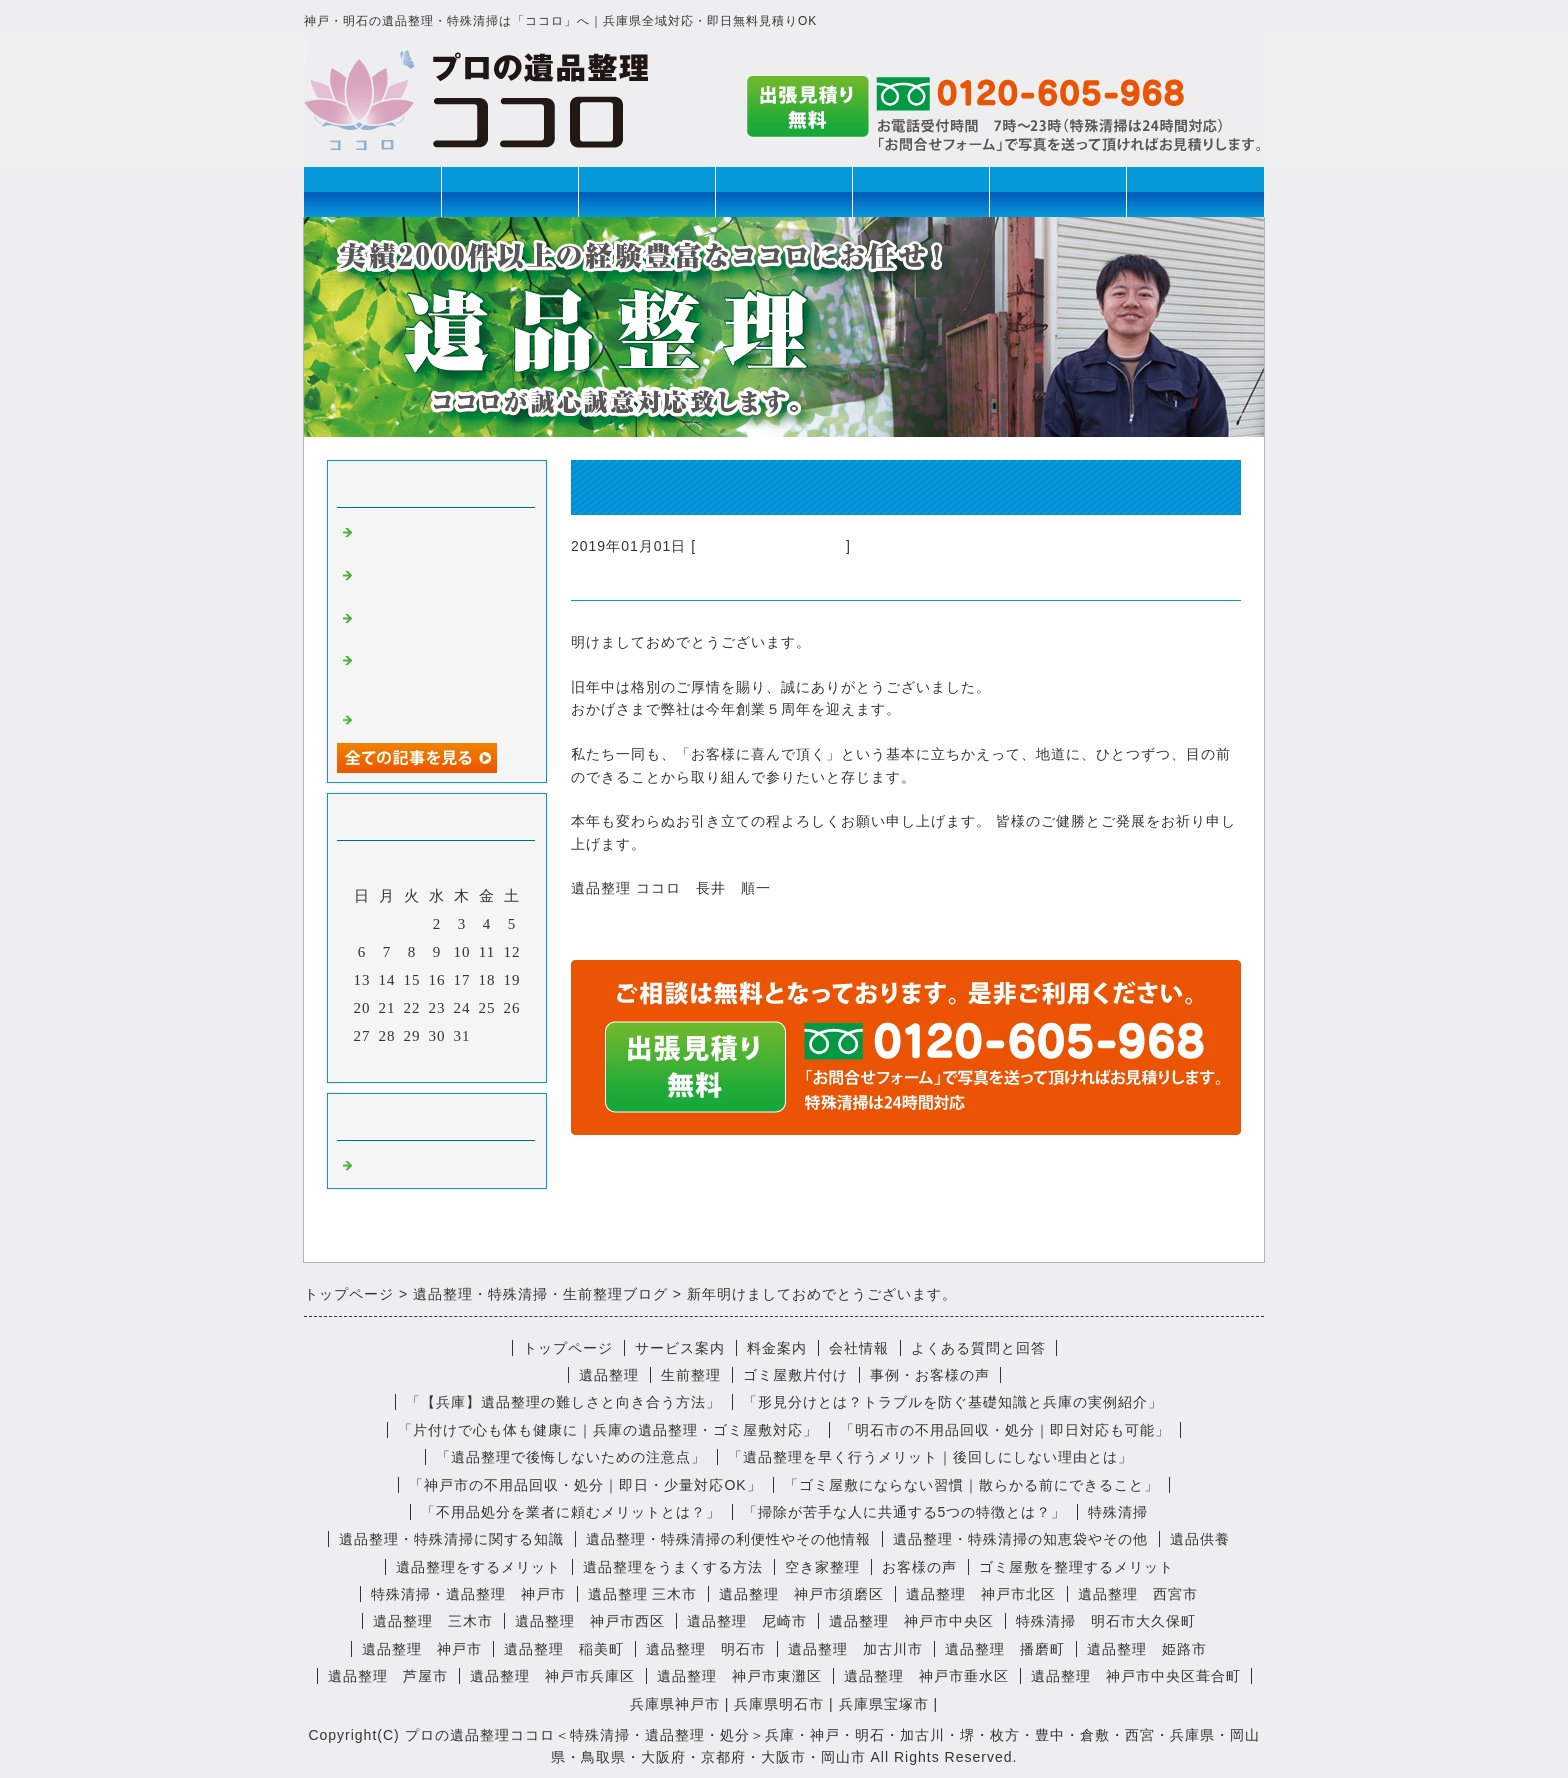 This screenshot has width=1568, height=1778. I want to click on 遺品整理 神戸市東灘区, so click(739, 1676).